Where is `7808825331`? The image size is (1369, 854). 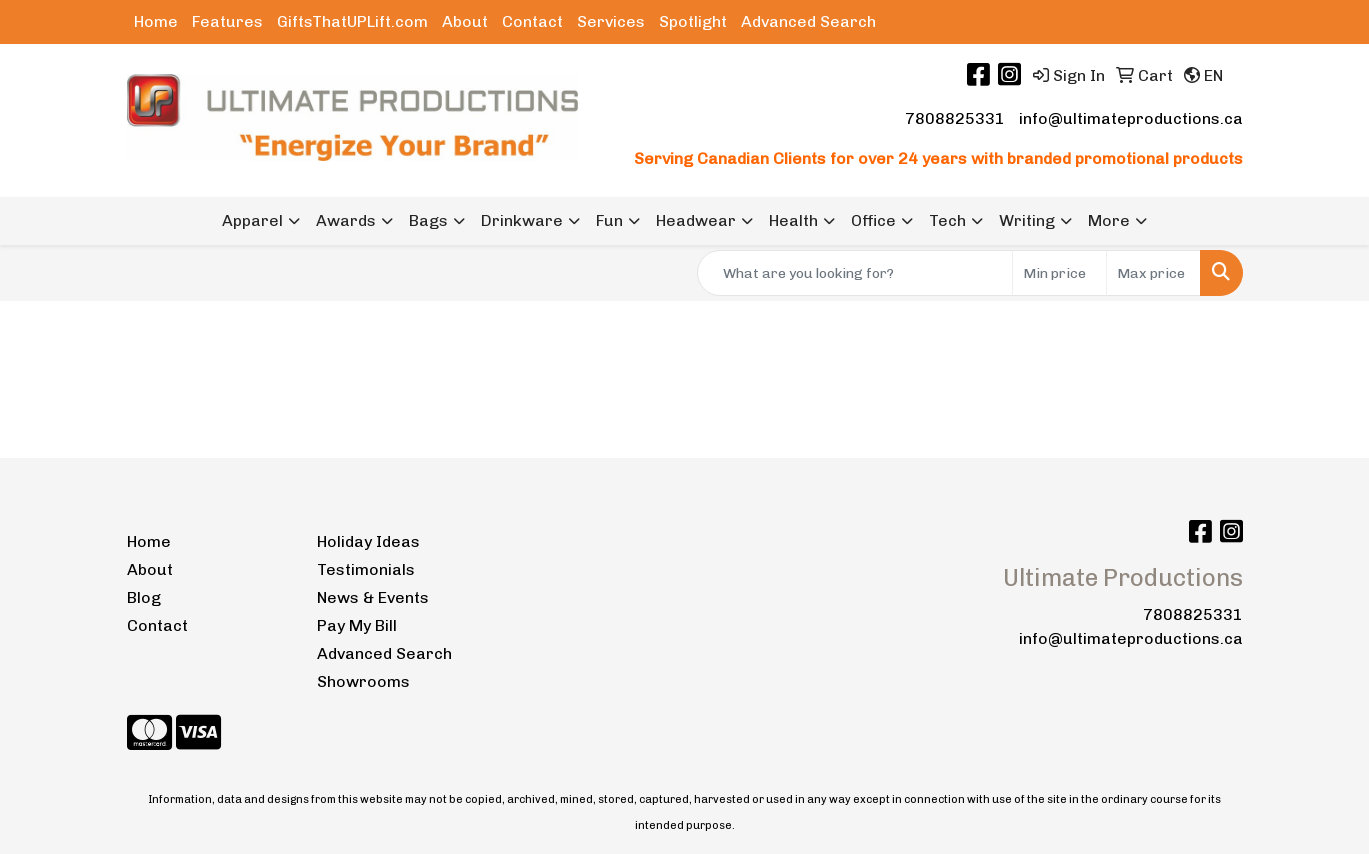 7808825331 is located at coordinates (955, 118).